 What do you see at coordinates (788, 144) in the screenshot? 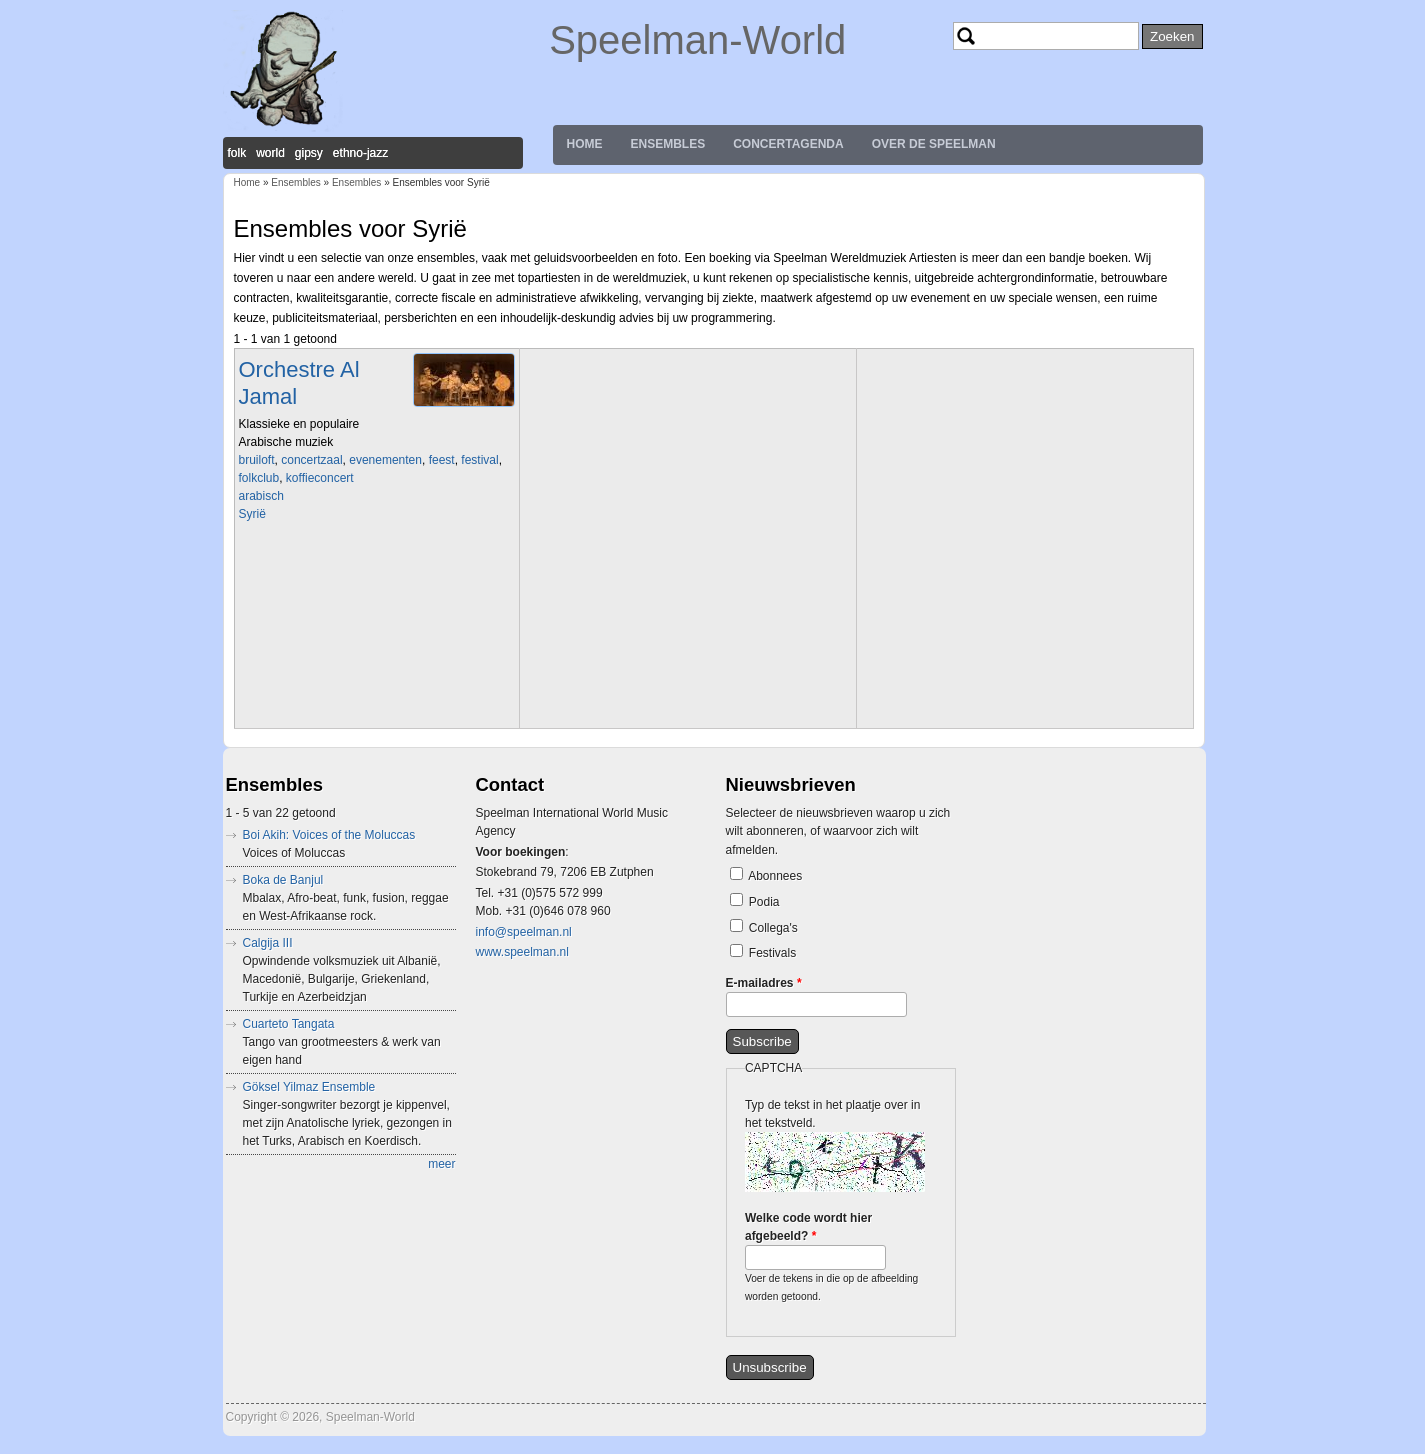
I see `Concertagenda` at bounding box center [788, 144].